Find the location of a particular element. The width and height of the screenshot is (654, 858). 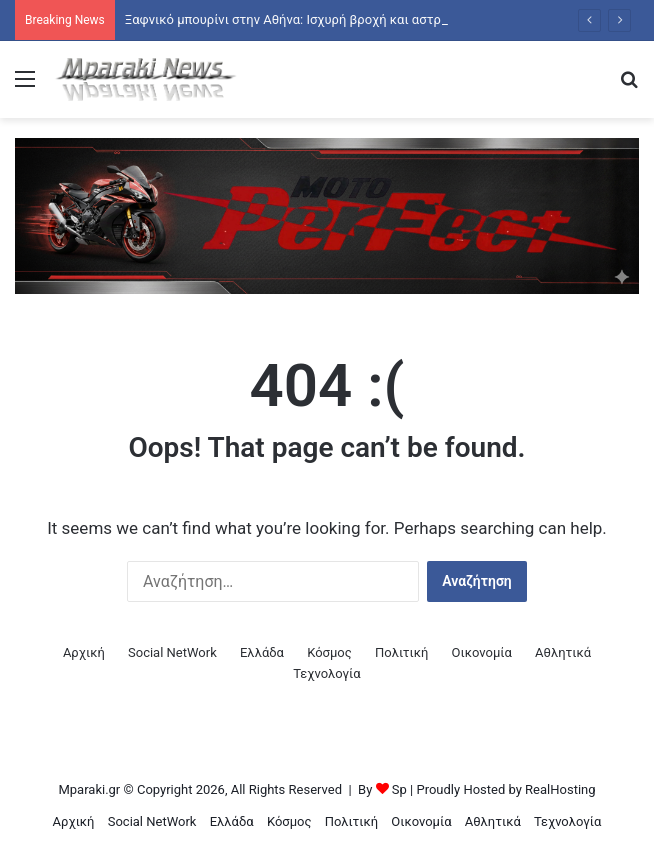

Κόσμος is located at coordinates (329, 652).